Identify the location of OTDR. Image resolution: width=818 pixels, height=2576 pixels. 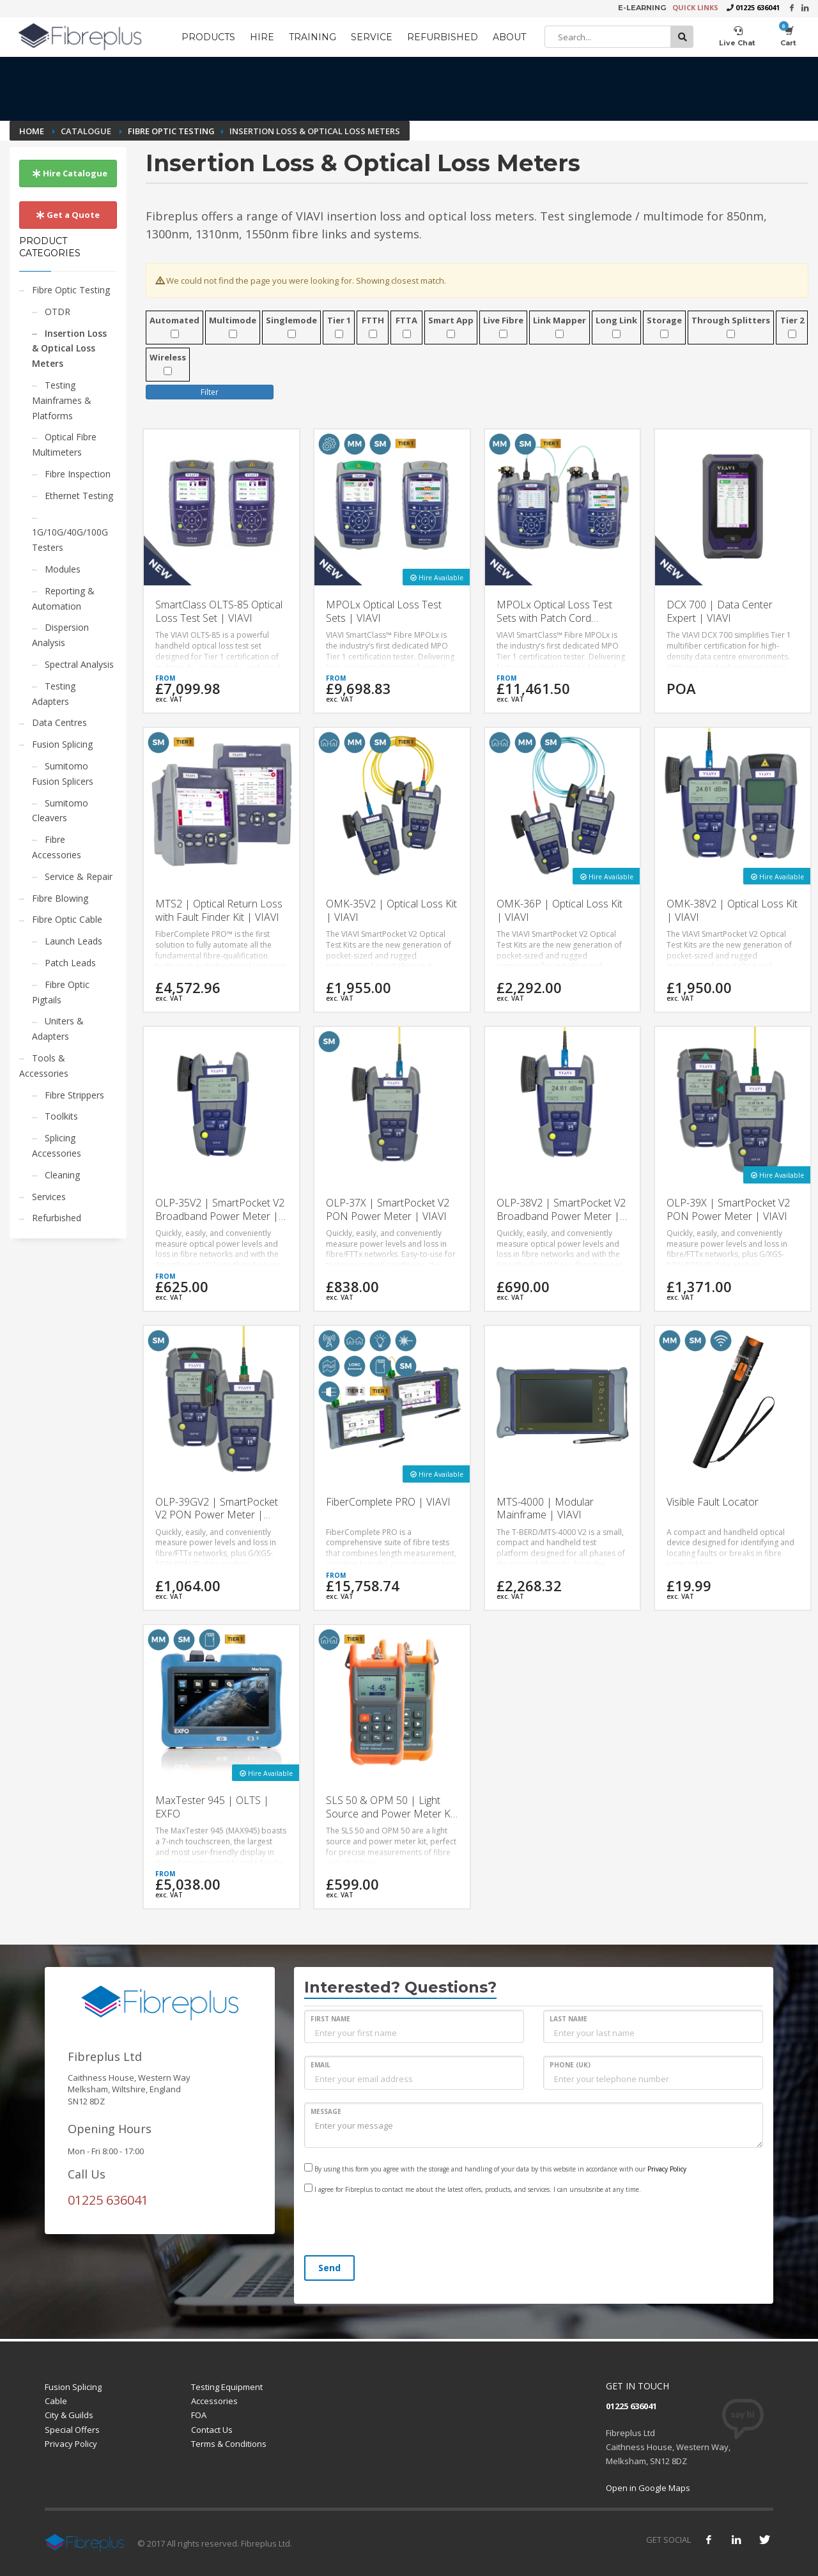
(57, 311).